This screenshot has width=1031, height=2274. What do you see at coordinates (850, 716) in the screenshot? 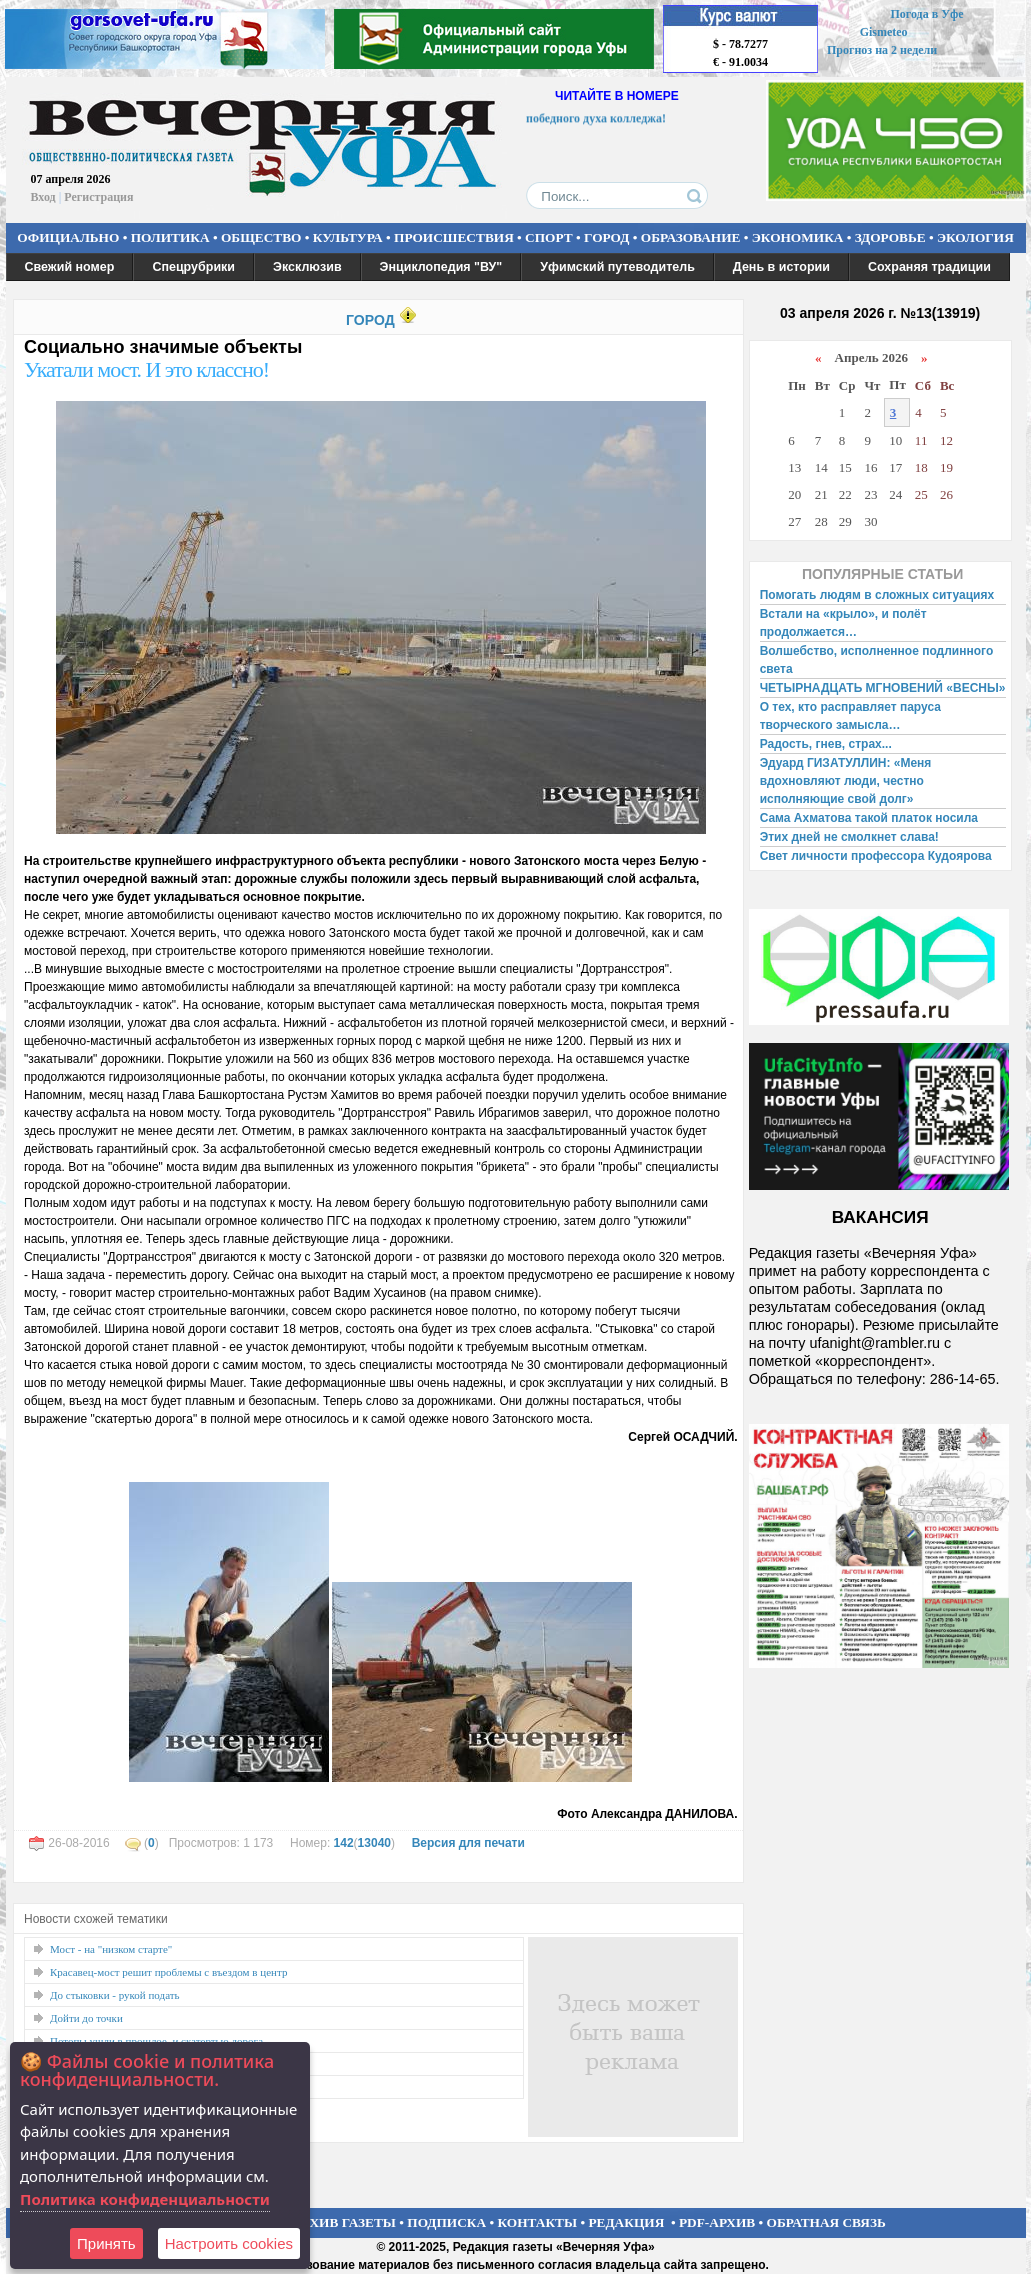
I see `О тех, кто расправляет паруса творческого замысла…` at bounding box center [850, 716].